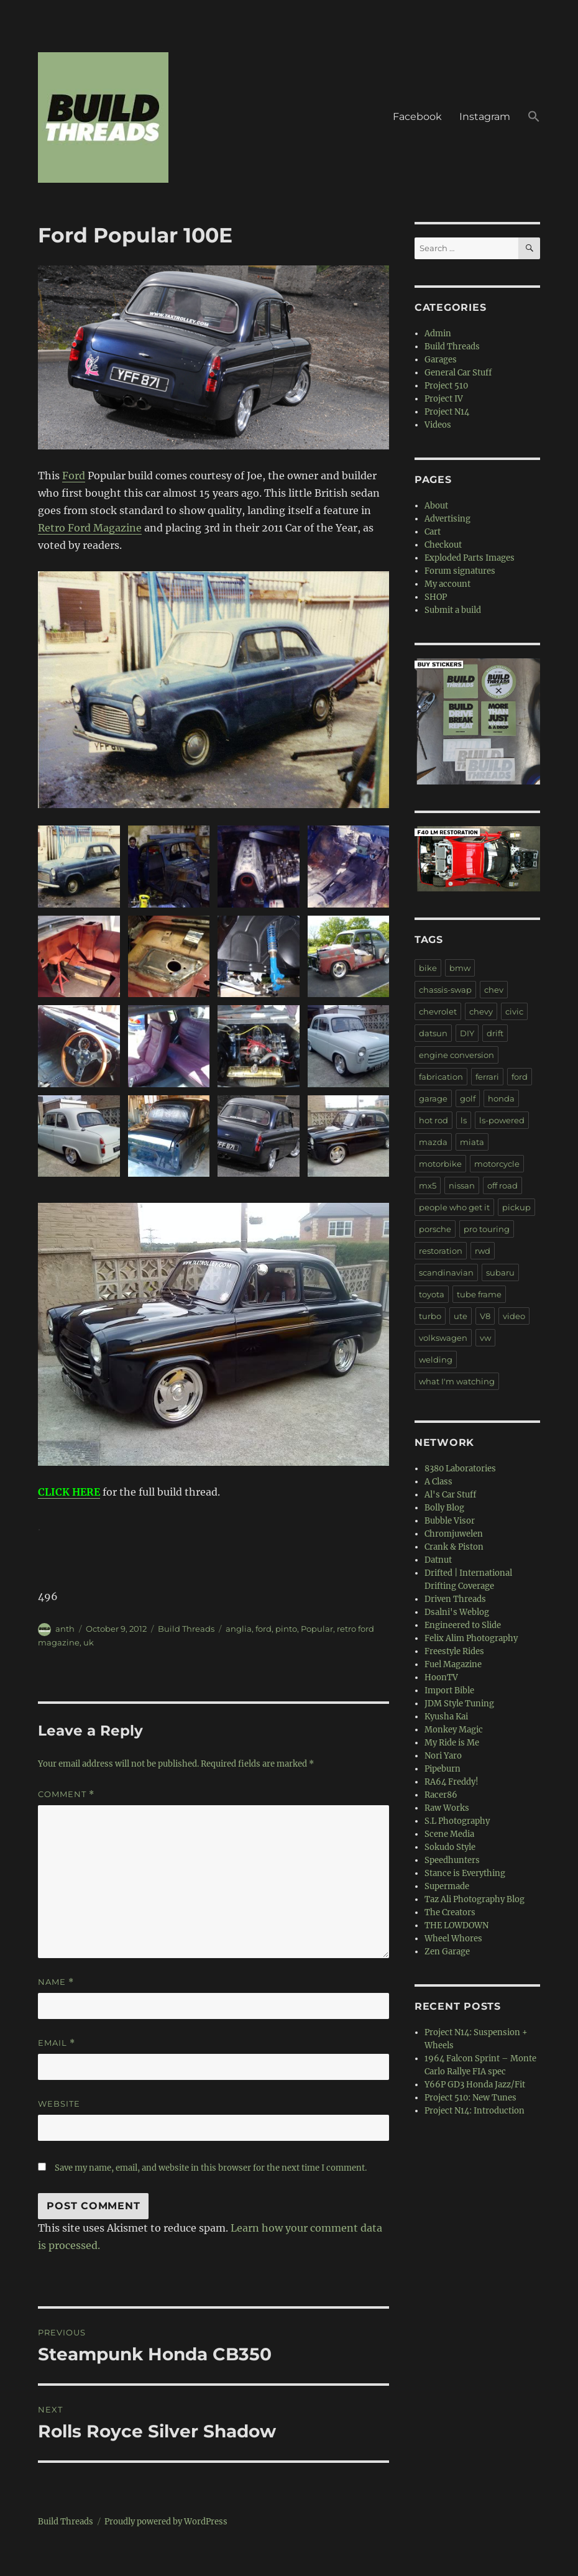 The height and width of the screenshot is (2576, 578). What do you see at coordinates (481, 1011) in the screenshot?
I see `chevy` at bounding box center [481, 1011].